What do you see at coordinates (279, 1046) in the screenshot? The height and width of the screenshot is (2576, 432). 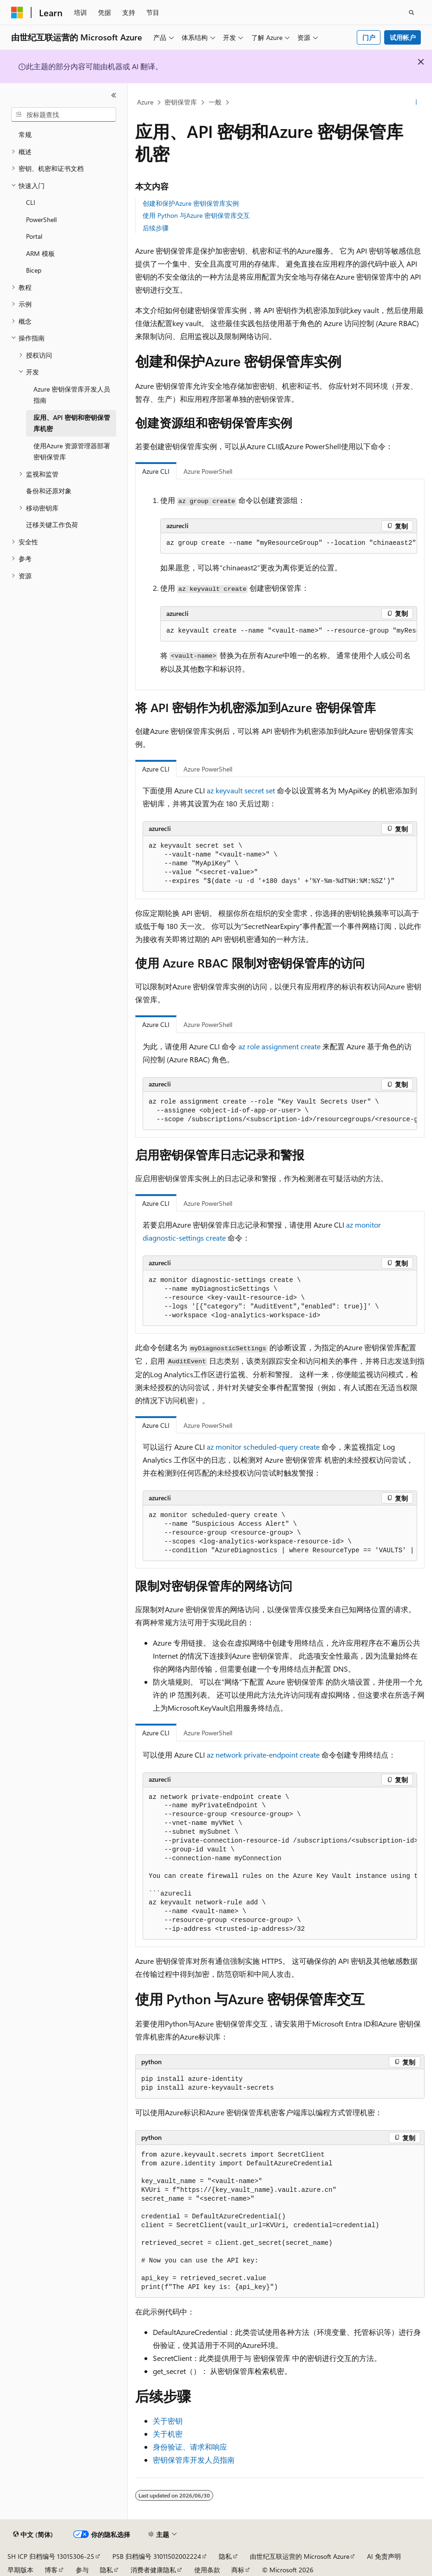 I see `az role assignment create` at bounding box center [279, 1046].